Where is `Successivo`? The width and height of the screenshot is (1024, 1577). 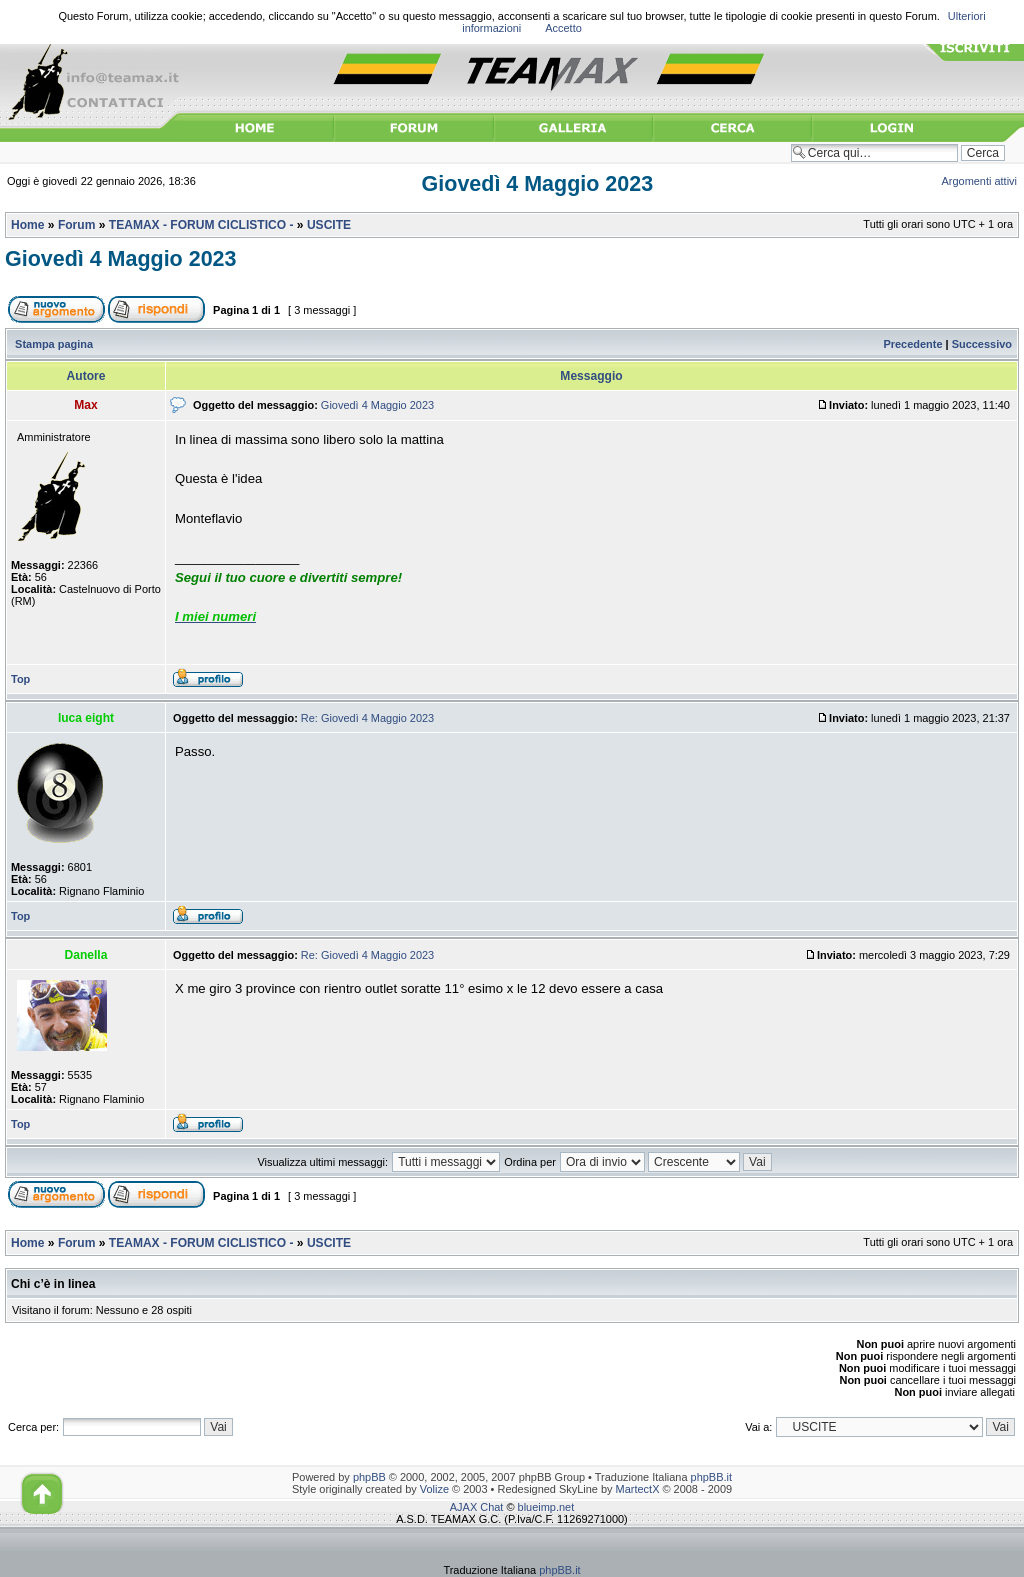
Successivo is located at coordinates (982, 344).